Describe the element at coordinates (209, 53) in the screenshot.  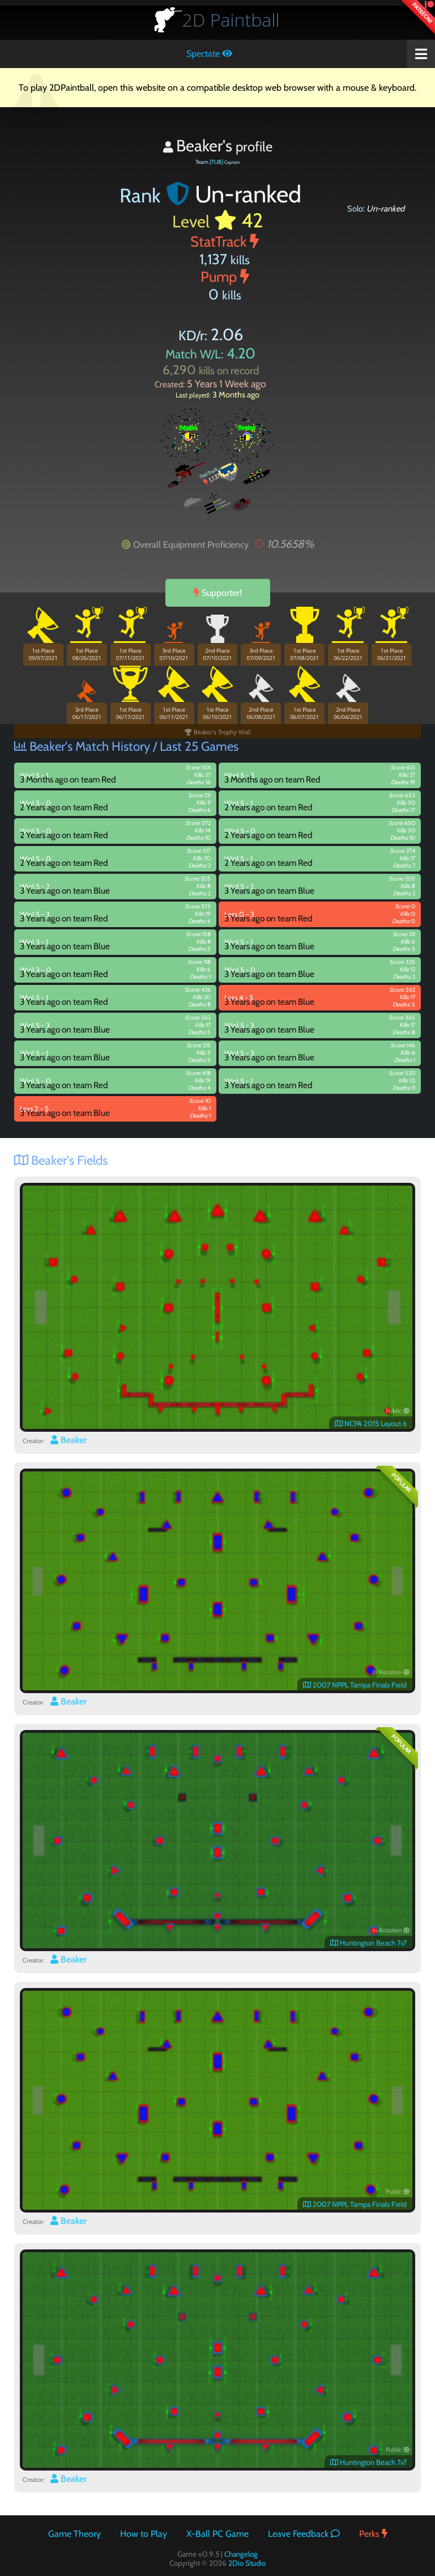
I see `Spectate` at that location.